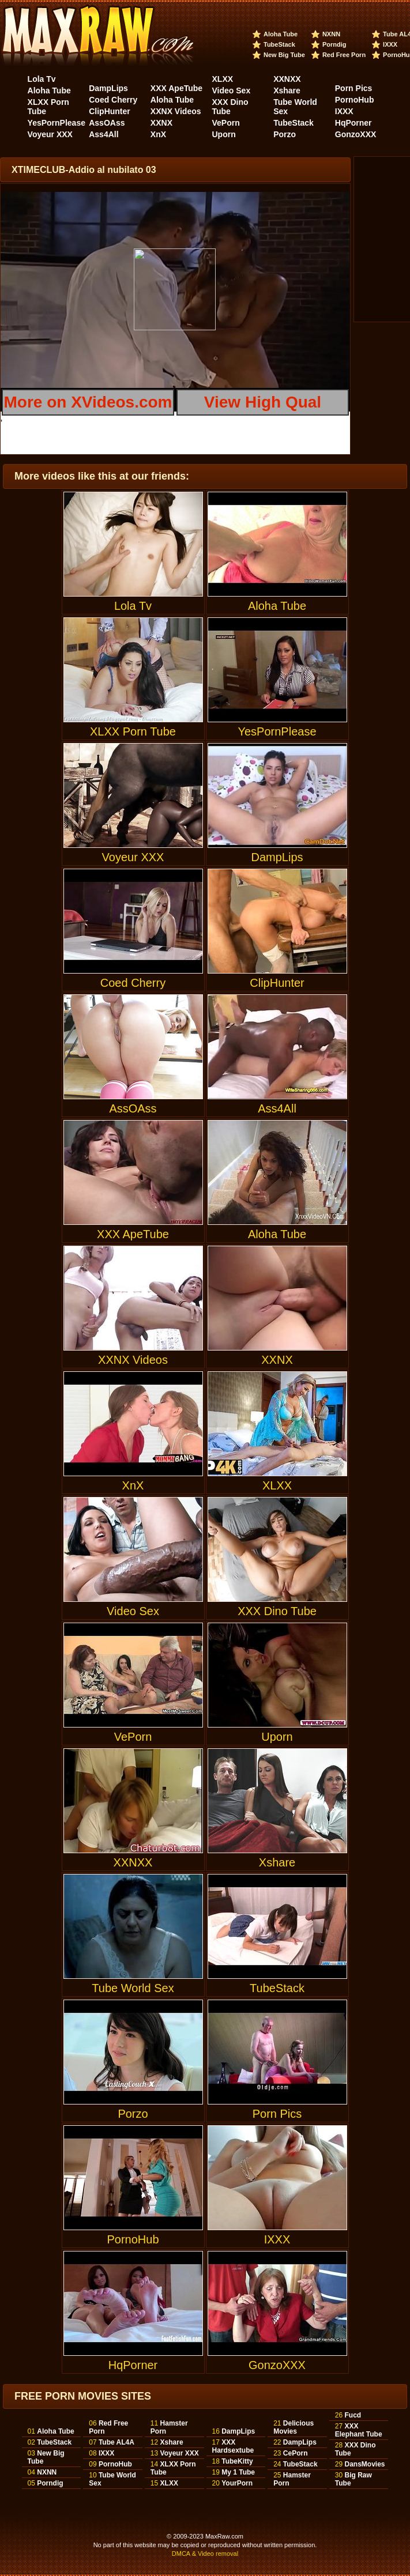  What do you see at coordinates (176, 111) in the screenshot?
I see `XXNX Videos` at bounding box center [176, 111].